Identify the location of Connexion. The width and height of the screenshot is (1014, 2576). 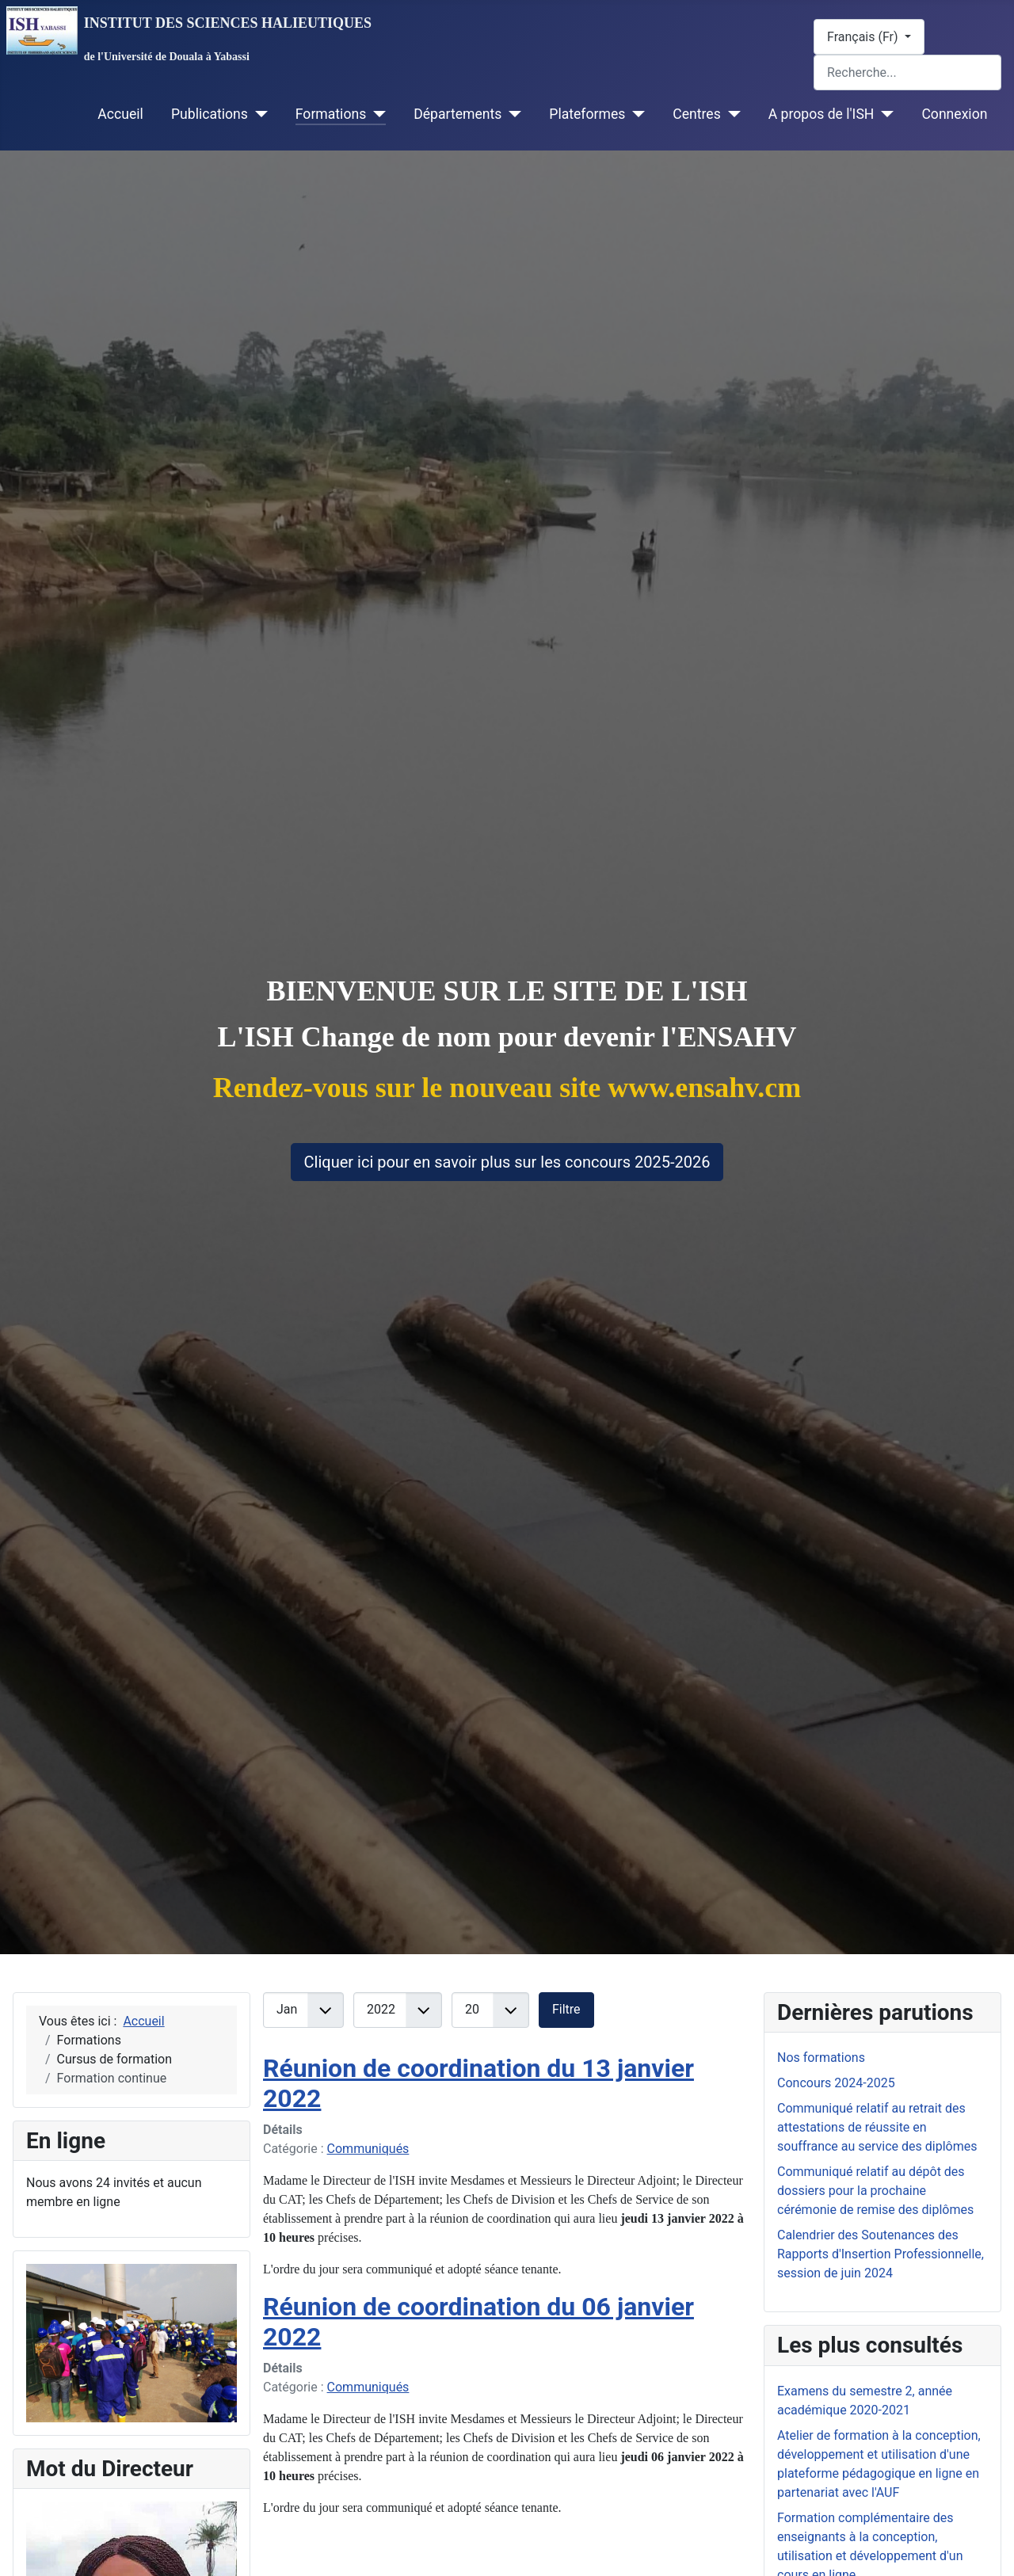
(954, 114).